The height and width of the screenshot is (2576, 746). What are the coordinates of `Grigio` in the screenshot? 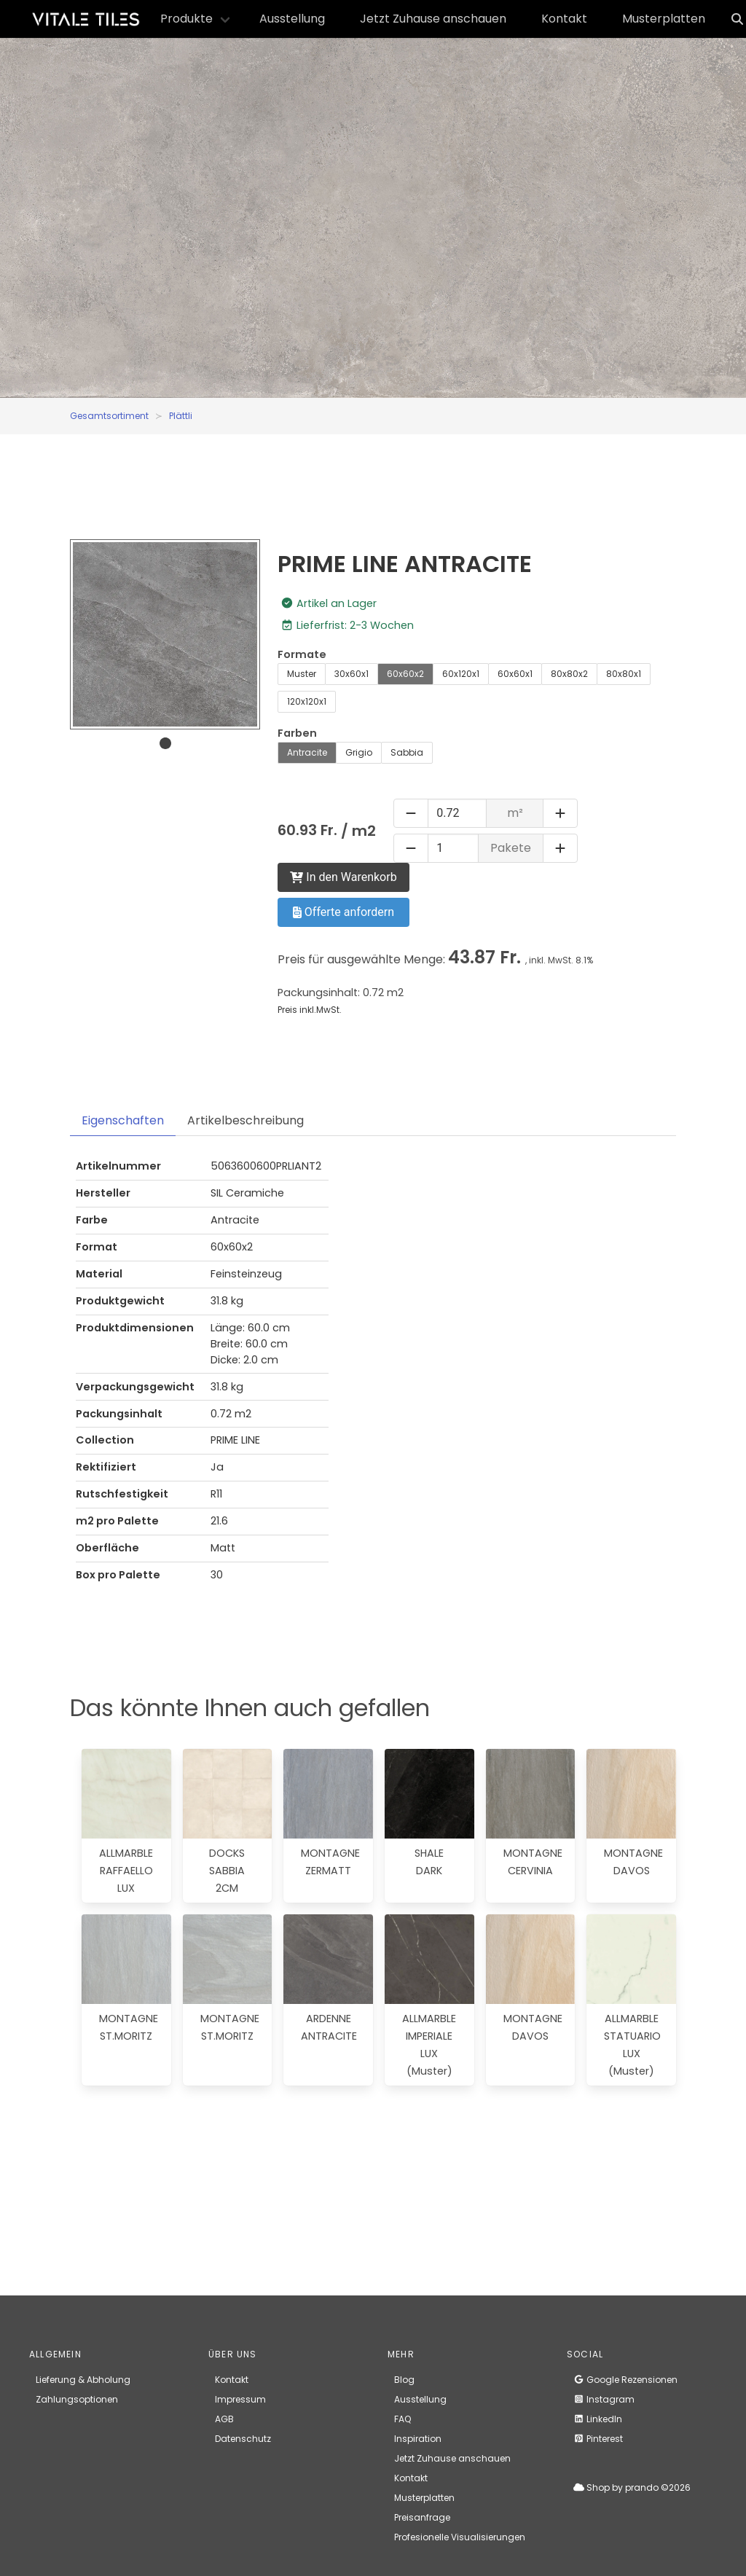 It's located at (358, 752).